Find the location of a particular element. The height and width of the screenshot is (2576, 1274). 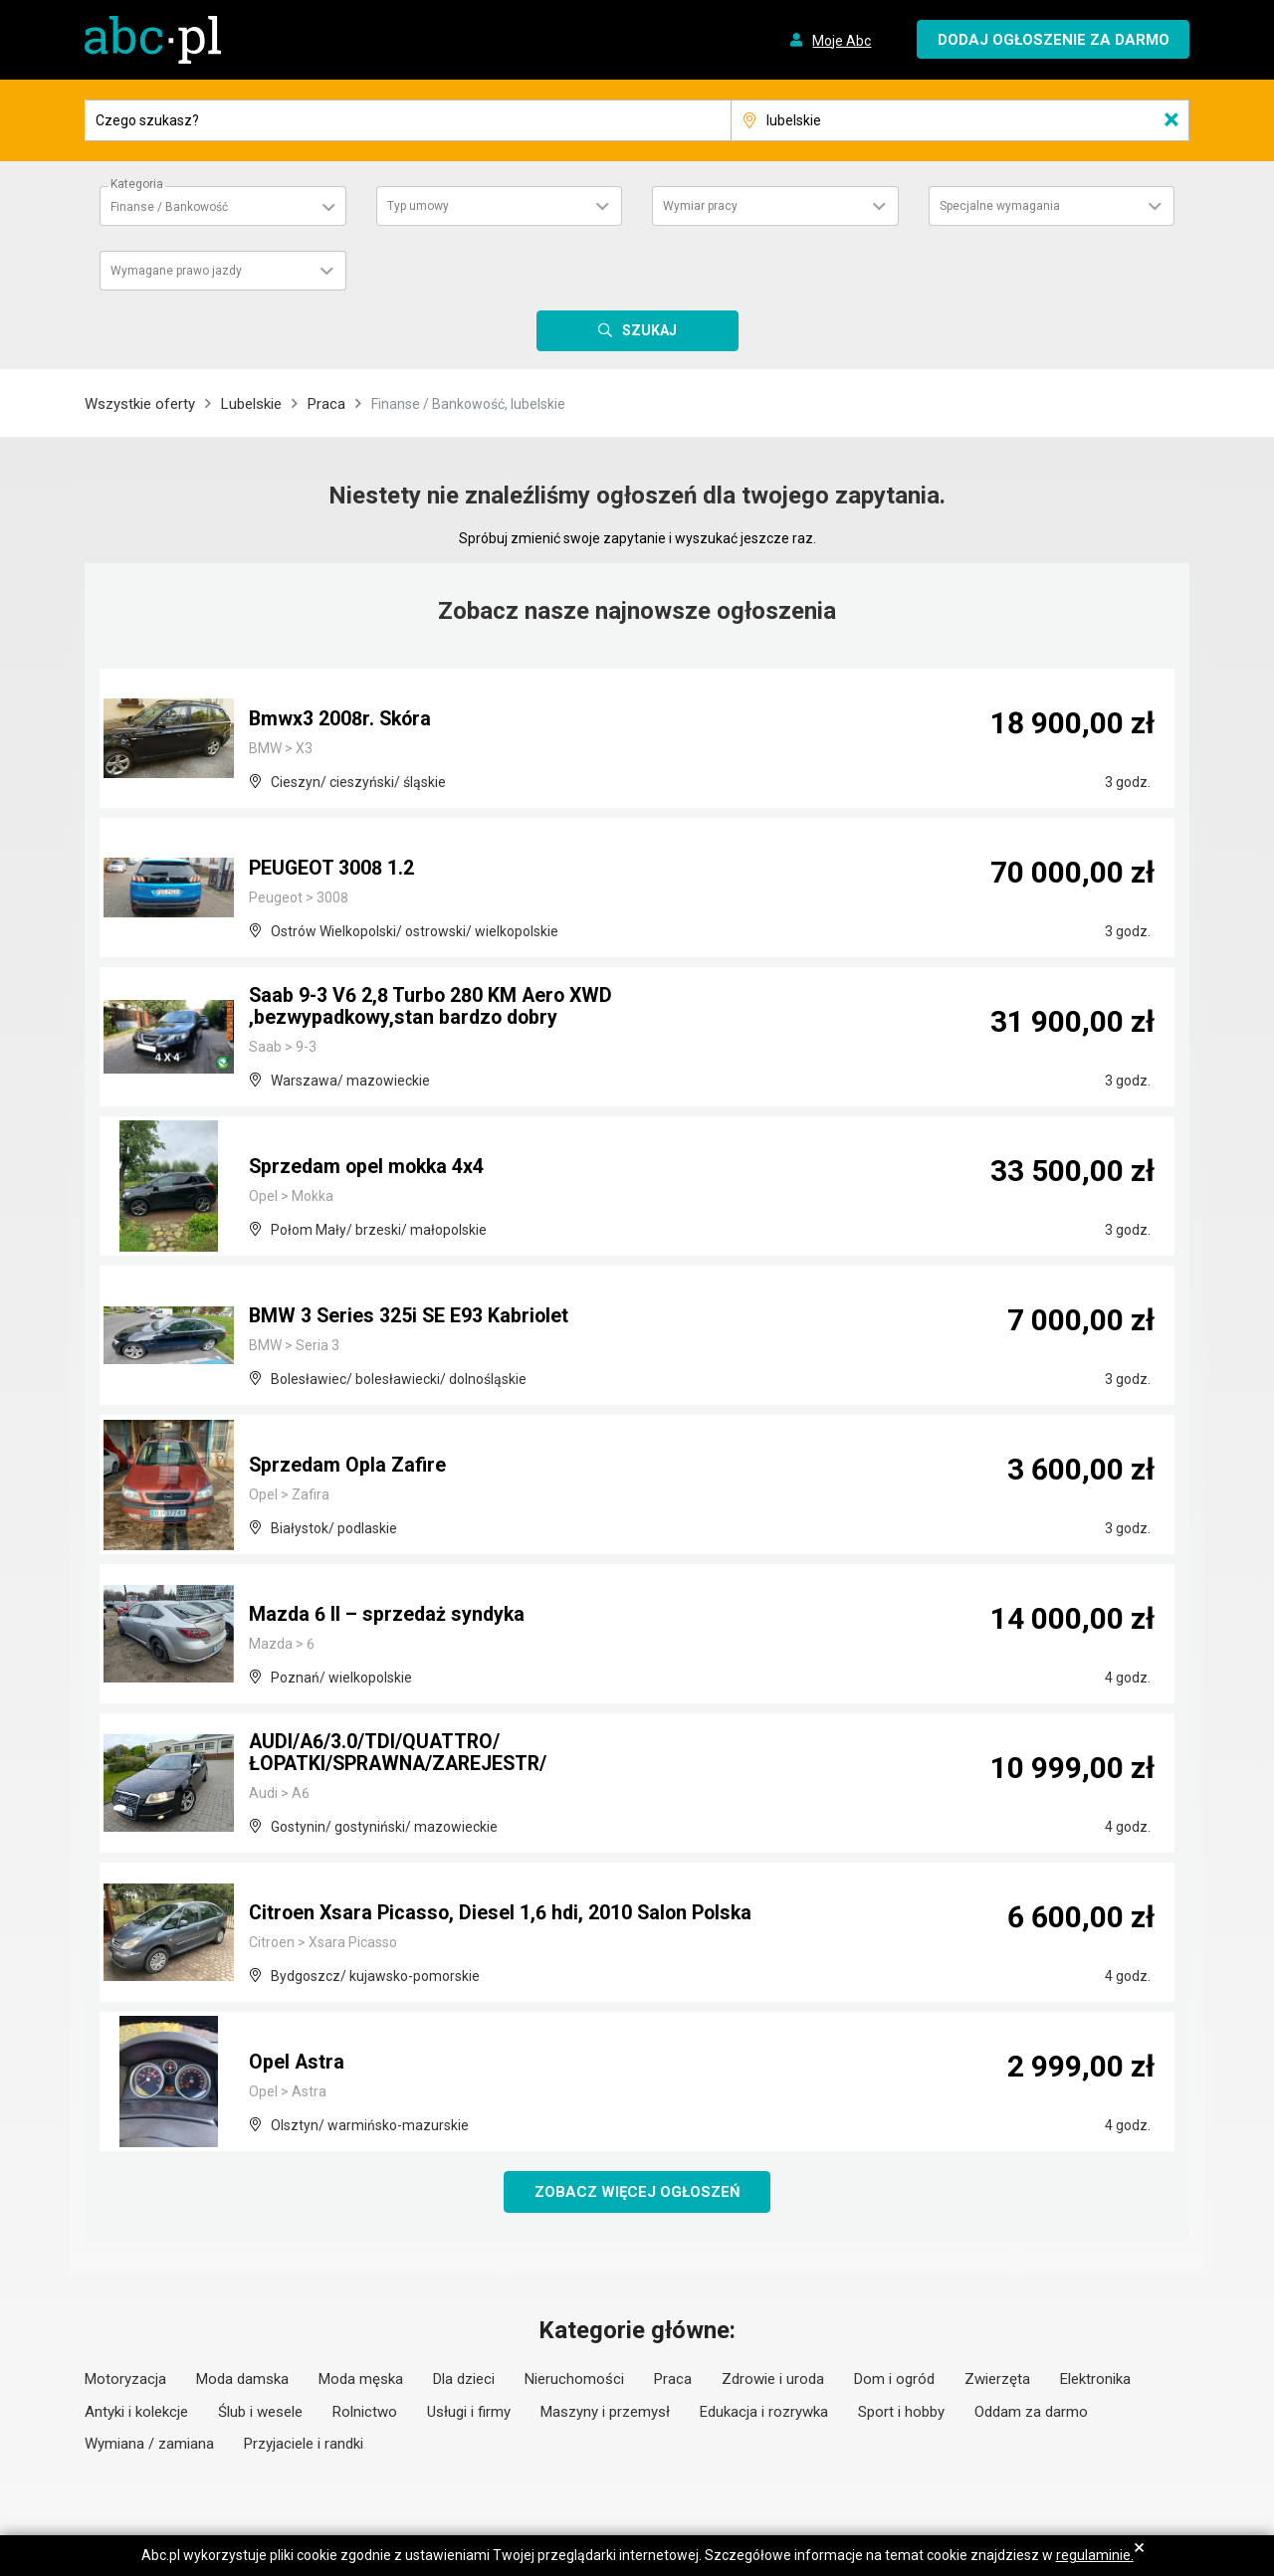

Moda męska is located at coordinates (360, 2380).